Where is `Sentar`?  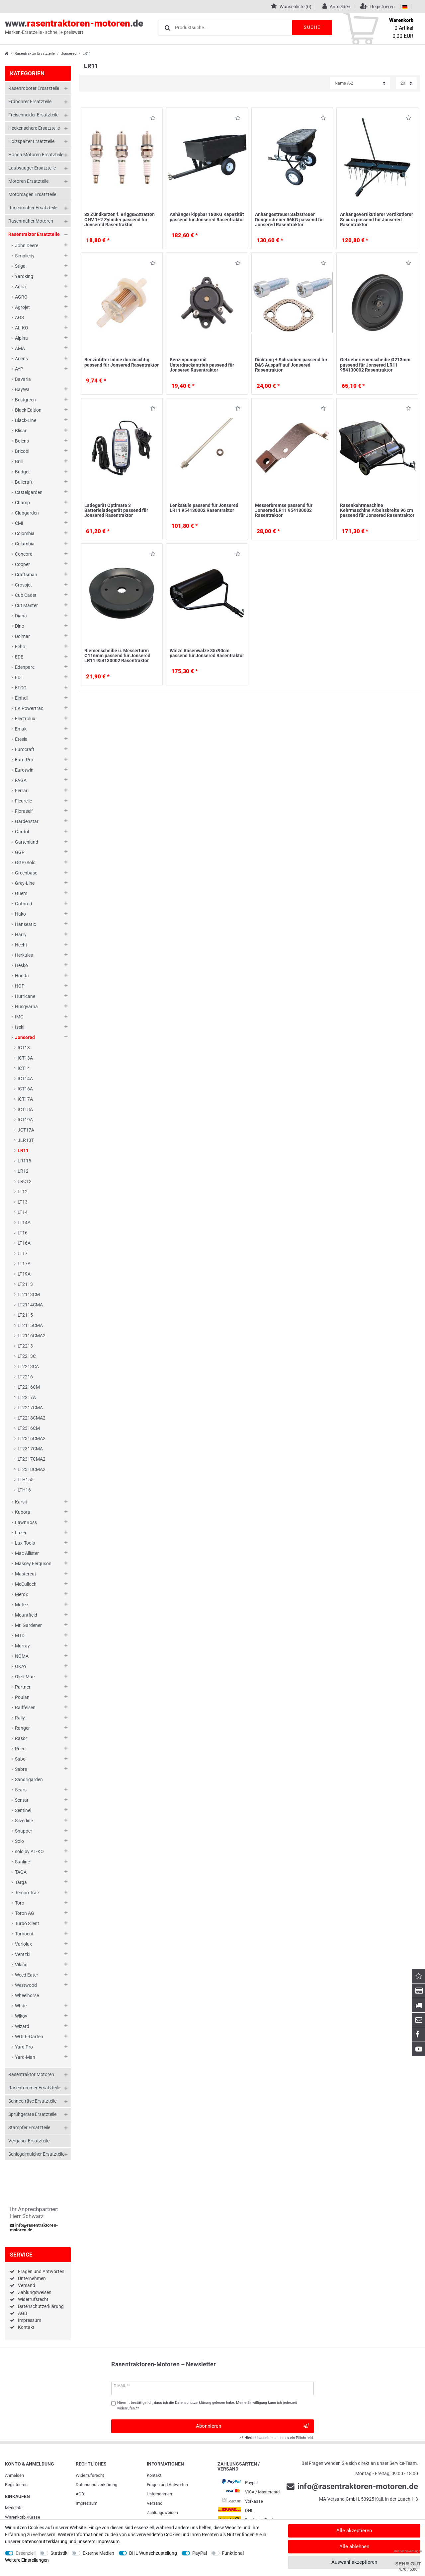 Sentar is located at coordinates (22, 1800).